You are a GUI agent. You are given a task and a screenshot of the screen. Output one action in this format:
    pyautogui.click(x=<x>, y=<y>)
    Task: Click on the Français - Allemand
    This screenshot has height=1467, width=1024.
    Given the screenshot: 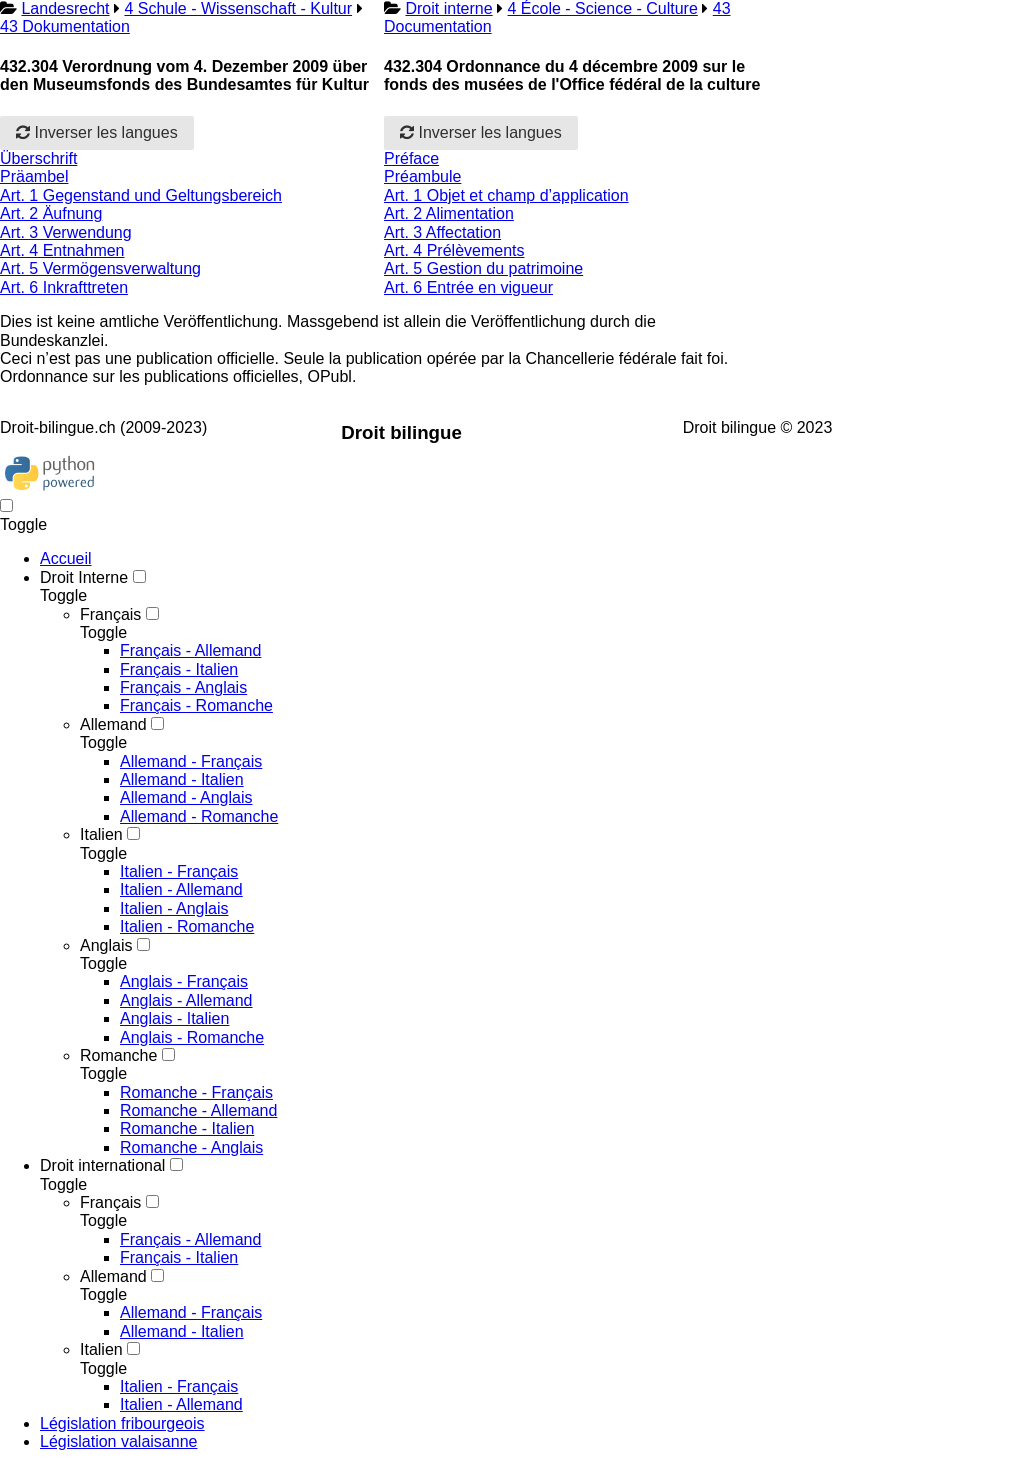 What is the action you would take?
    pyautogui.click(x=190, y=650)
    